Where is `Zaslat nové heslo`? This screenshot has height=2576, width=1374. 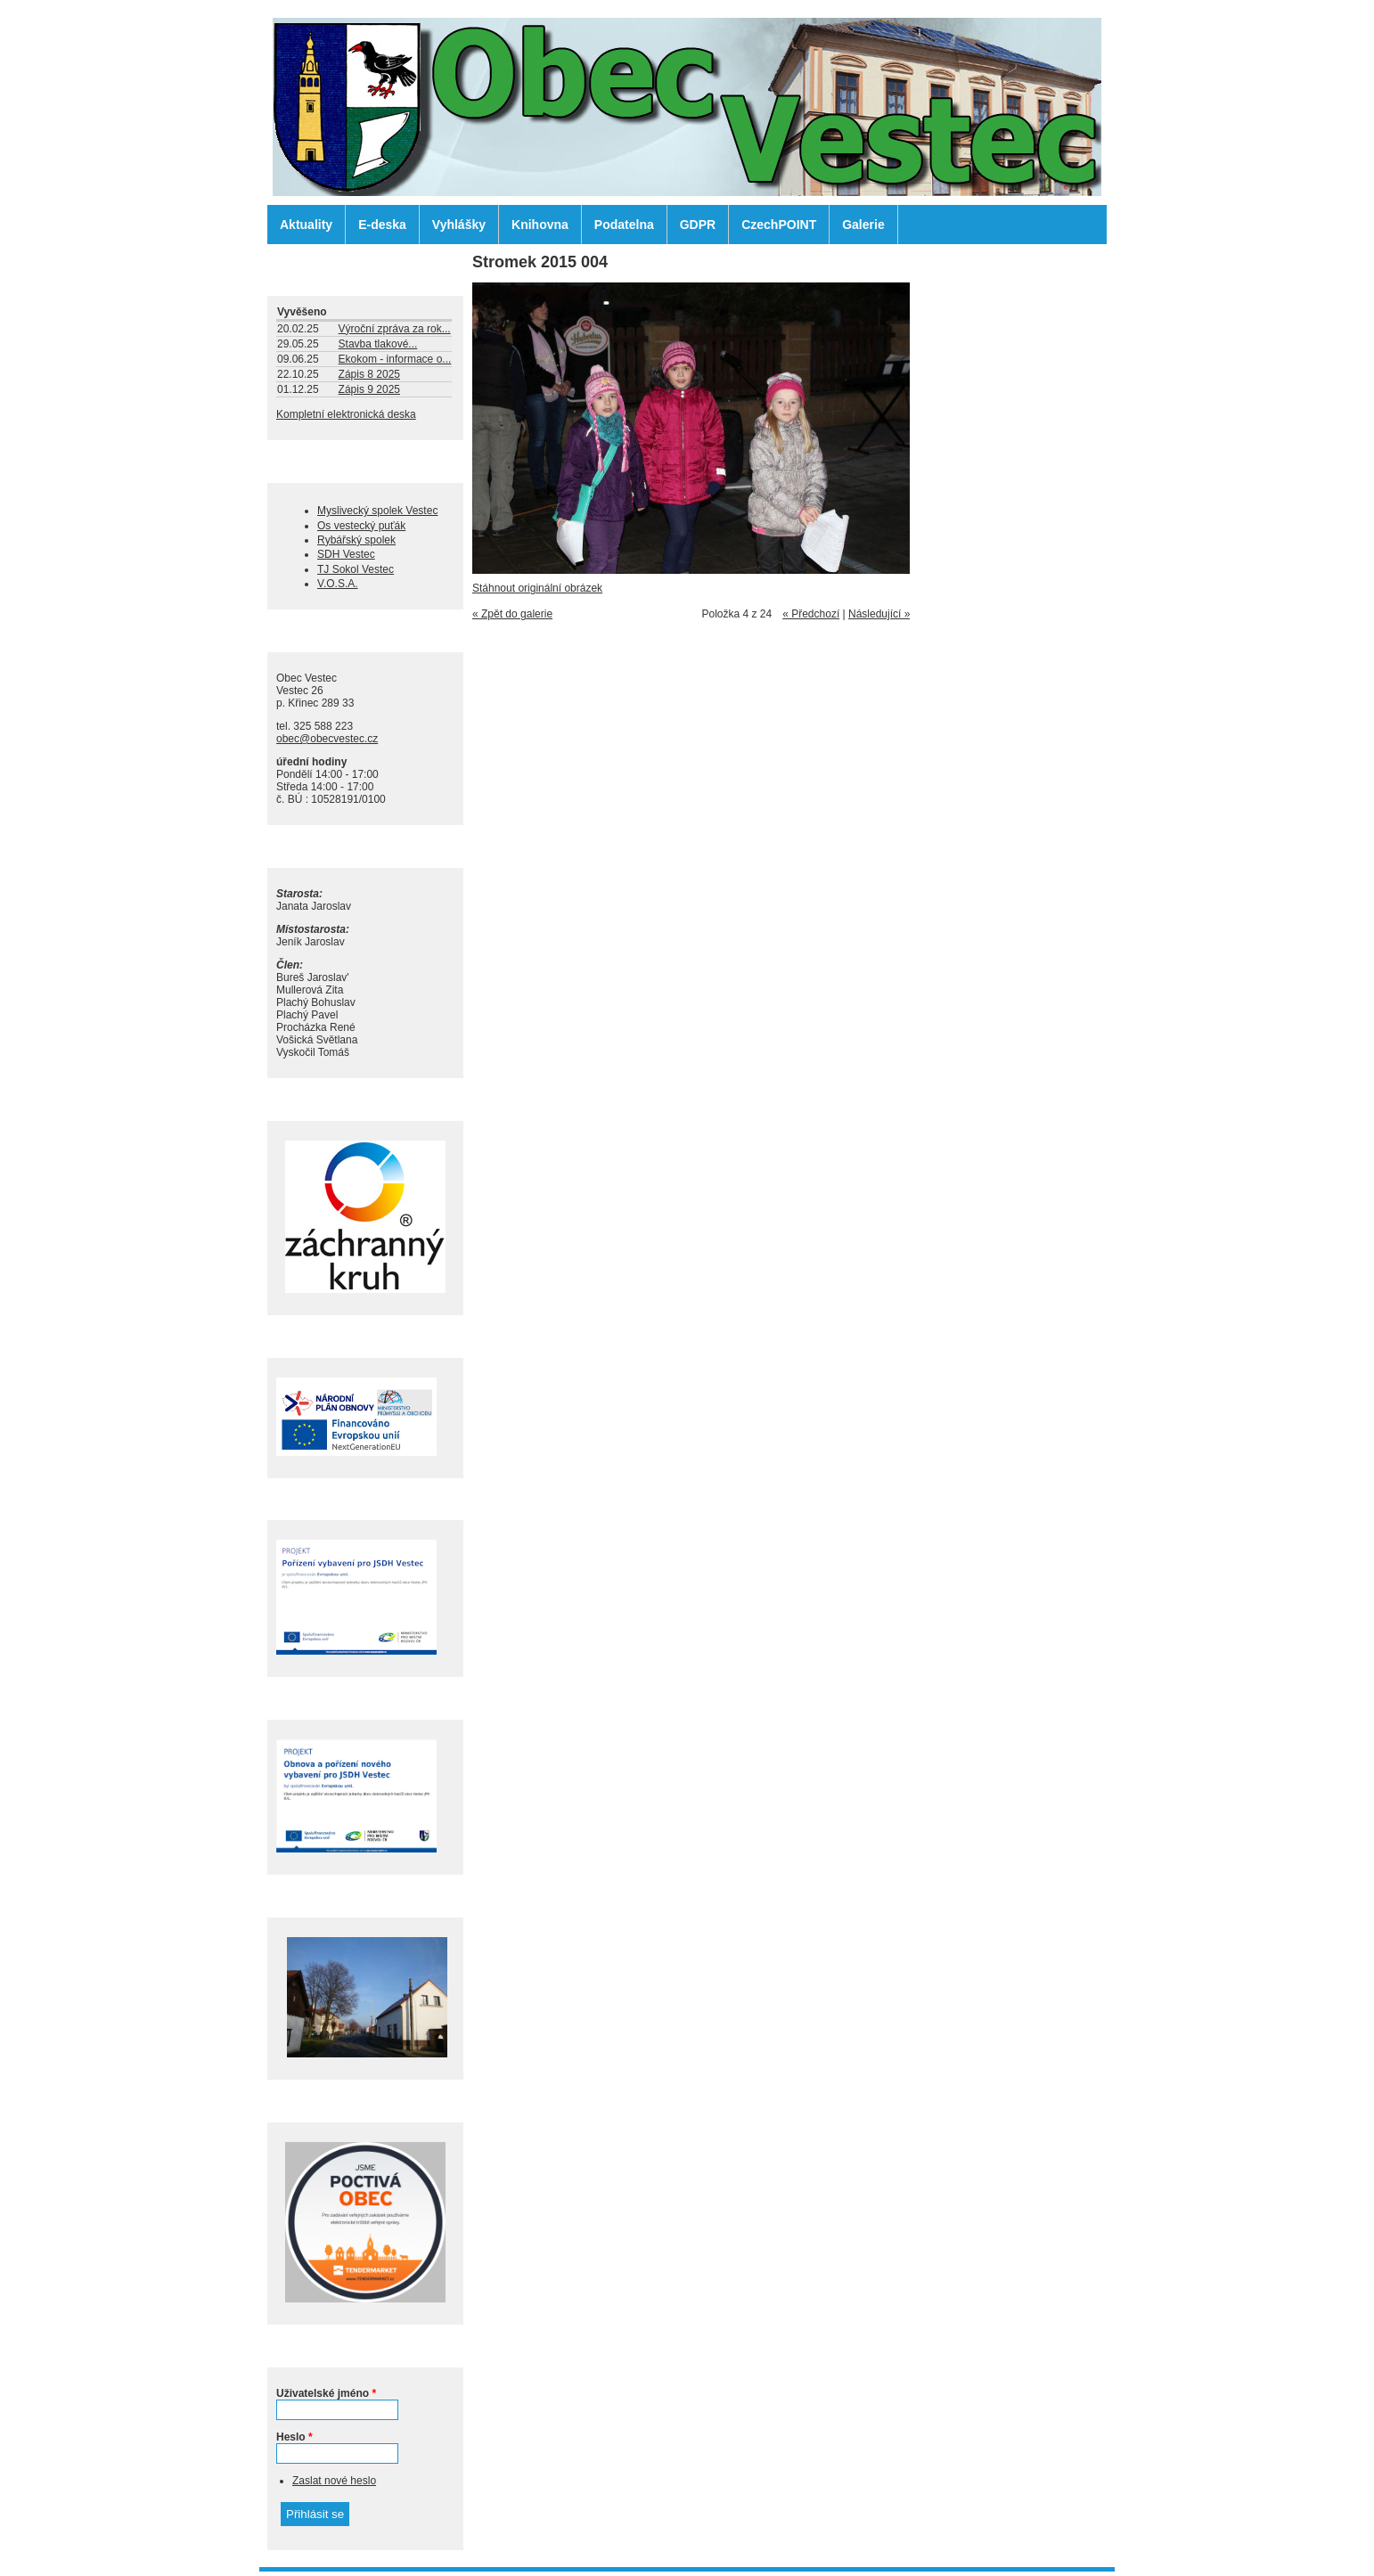 Zaslat nové heslo is located at coordinates (334, 2480).